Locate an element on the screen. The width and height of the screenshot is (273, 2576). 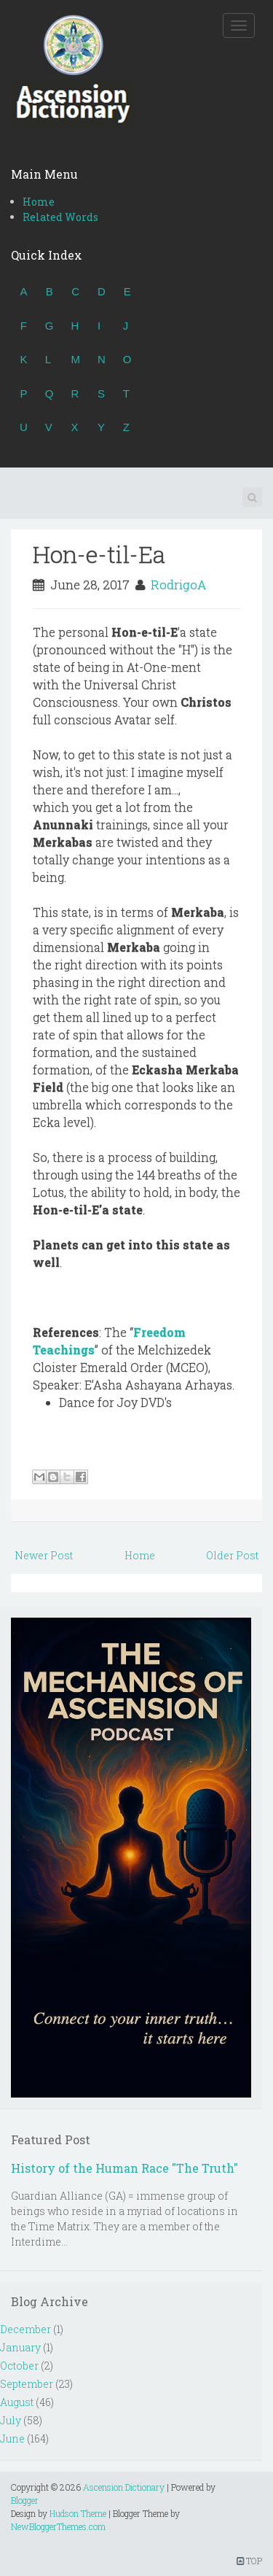
July is located at coordinates (10, 2420).